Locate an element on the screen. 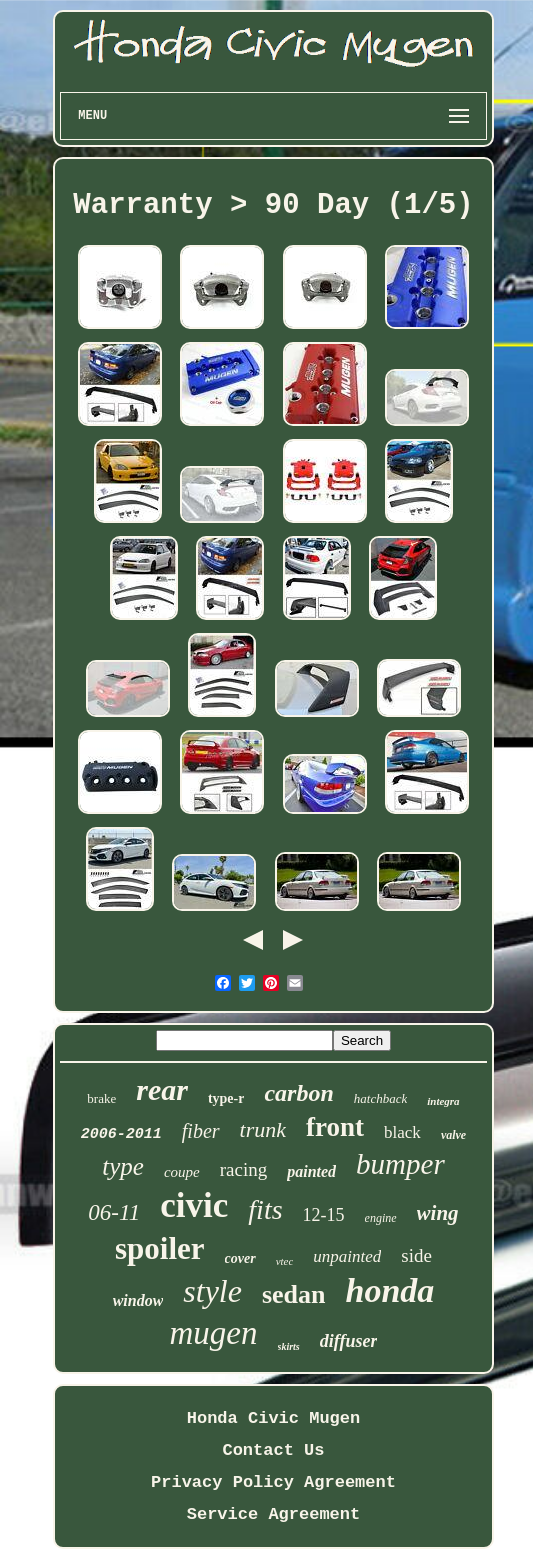 This screenshot has height=1549, width=533. sedan is located at coordinates (294, 1294).